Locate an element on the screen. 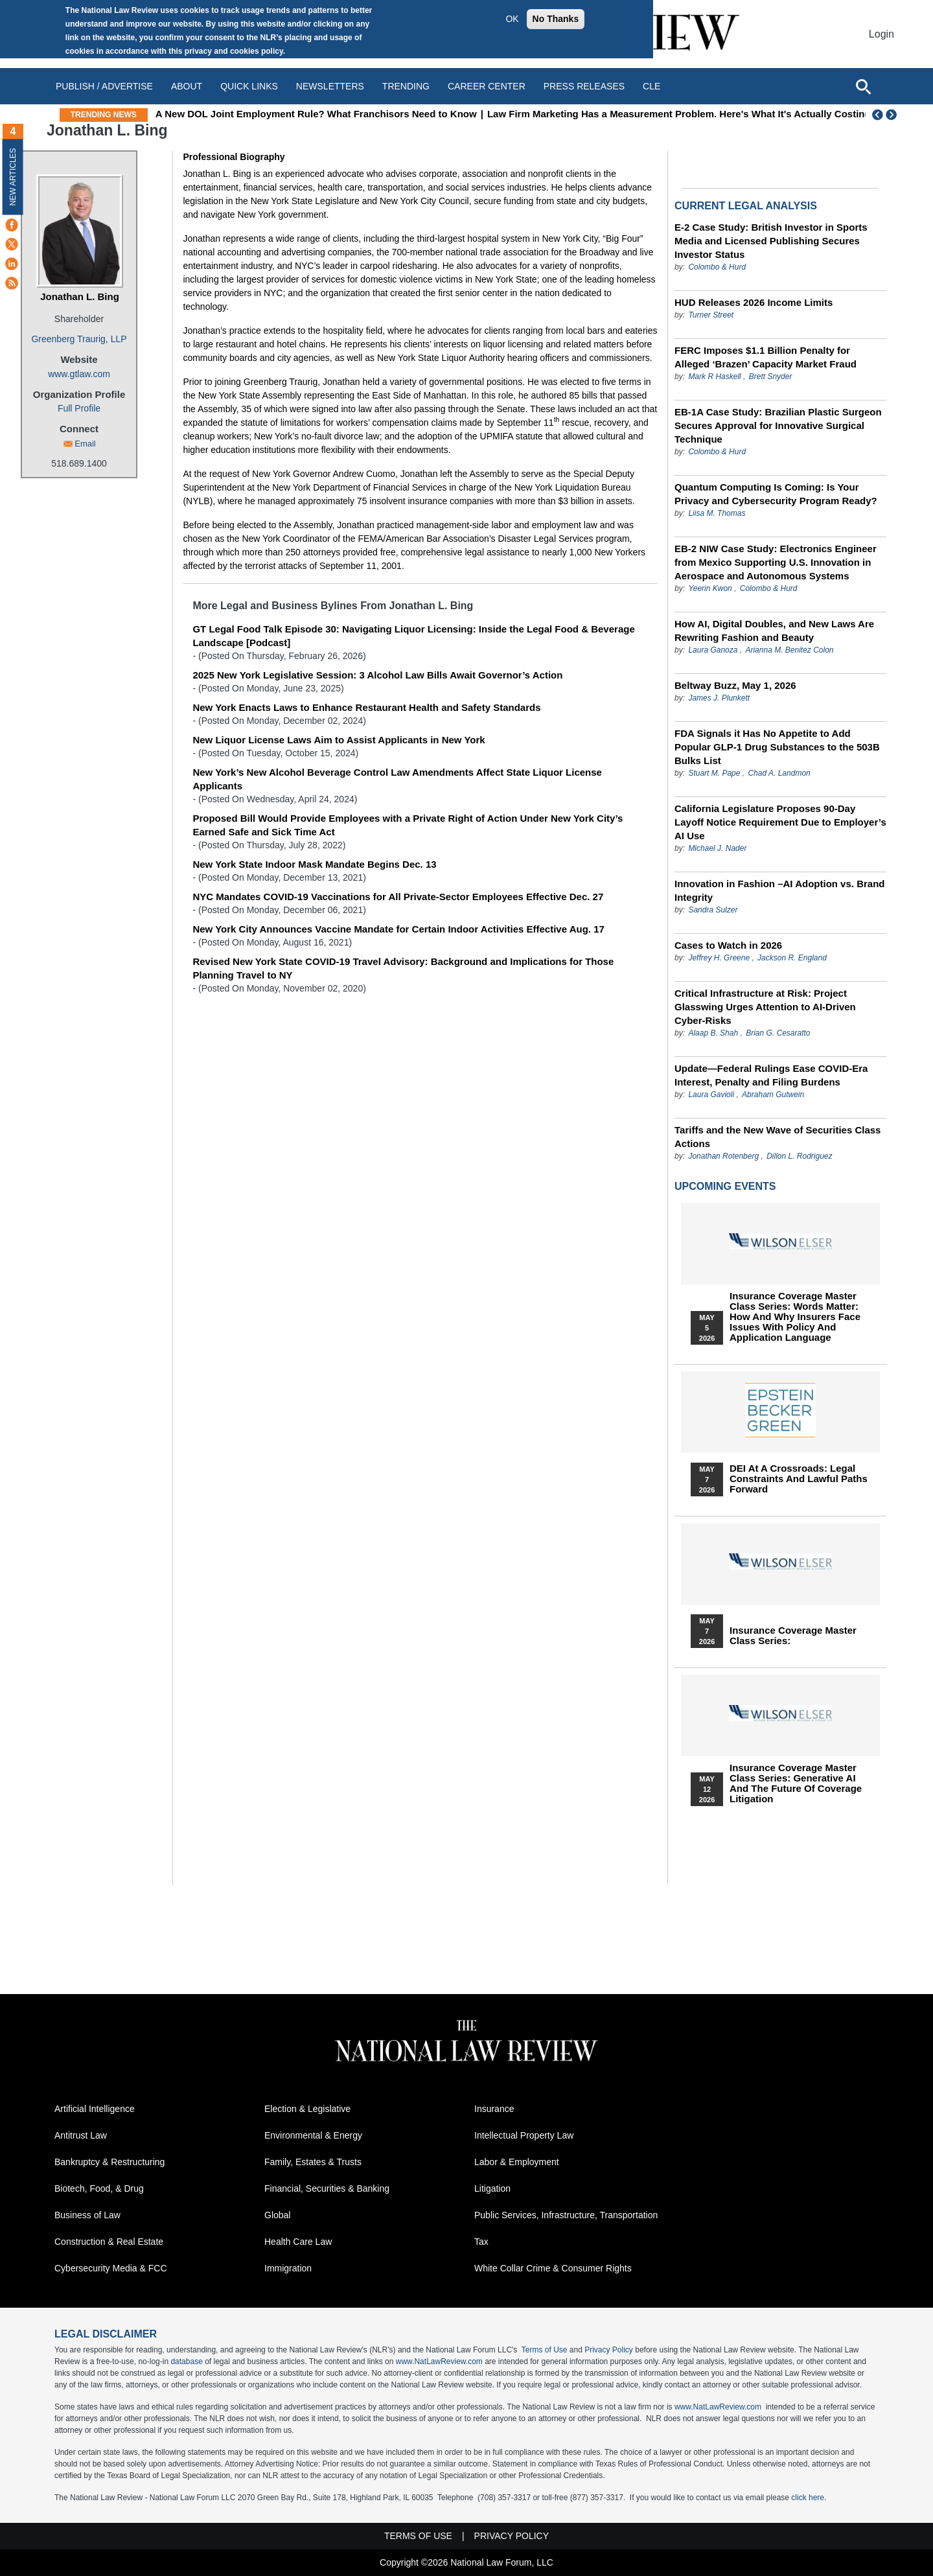 The width and height of the screenshot is (933, 2576). Sandra Sulzer is located at coordinates (712, 909).